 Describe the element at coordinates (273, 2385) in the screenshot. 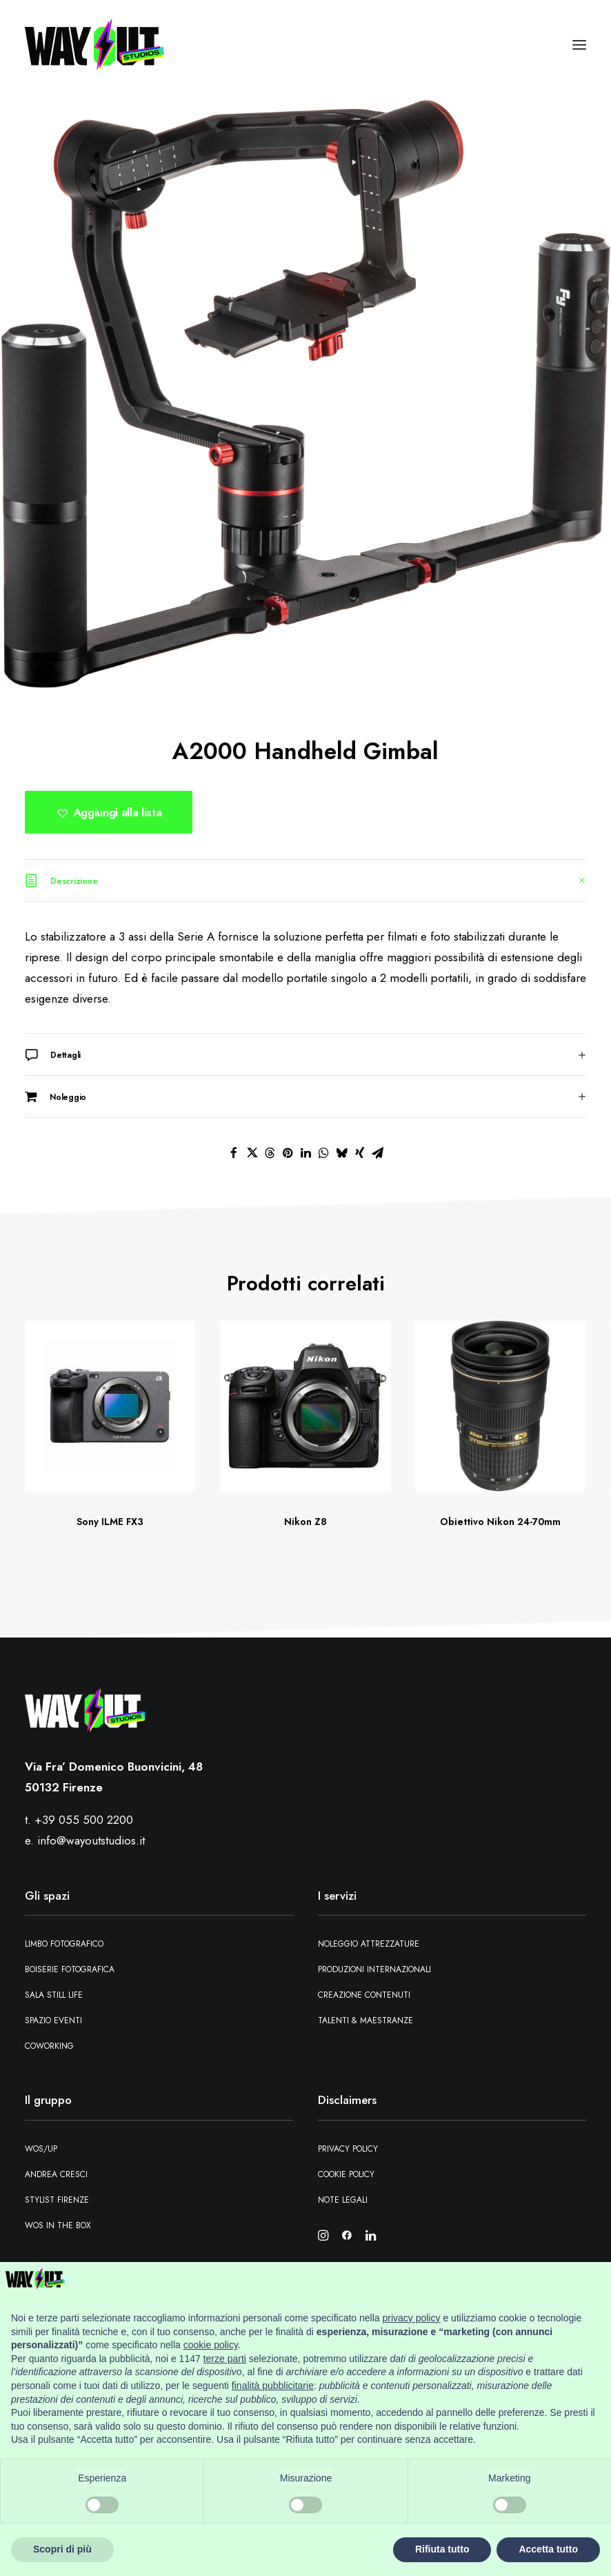

I see `finalità pubblicitarie` at that location.